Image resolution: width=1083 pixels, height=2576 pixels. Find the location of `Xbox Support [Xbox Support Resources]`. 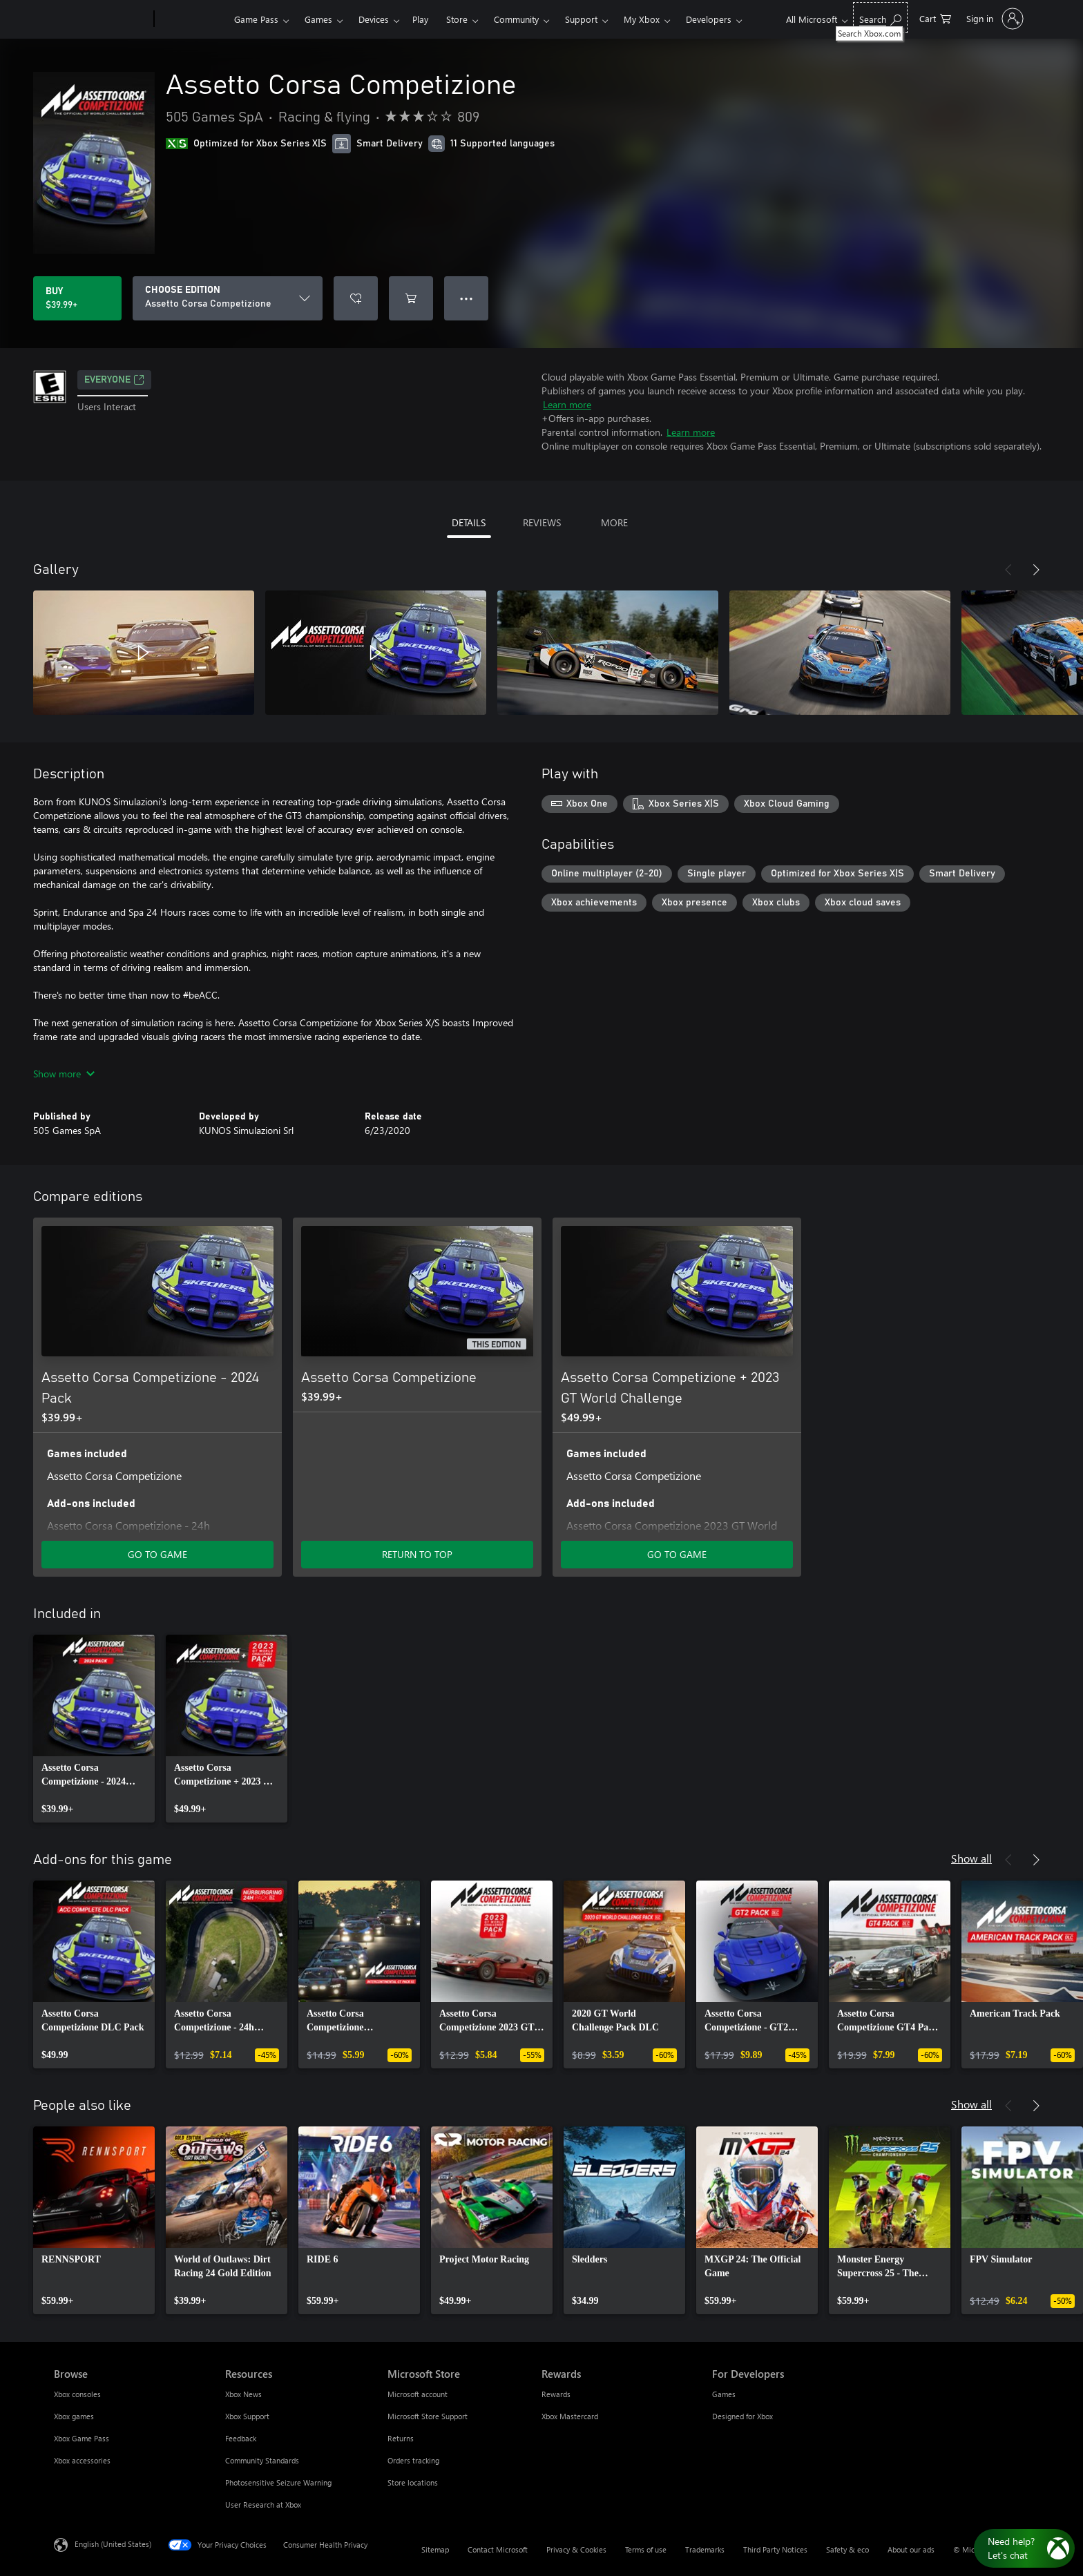

Xbox Support [Xbox Support Resources] is located at coordinates (247, 2416).